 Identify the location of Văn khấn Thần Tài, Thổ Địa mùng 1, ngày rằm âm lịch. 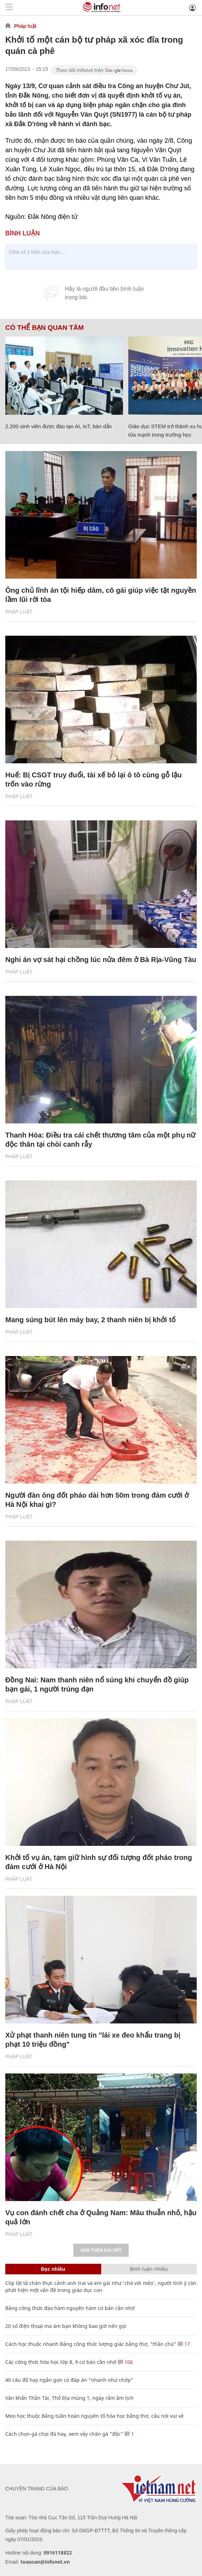
(69, 2398).